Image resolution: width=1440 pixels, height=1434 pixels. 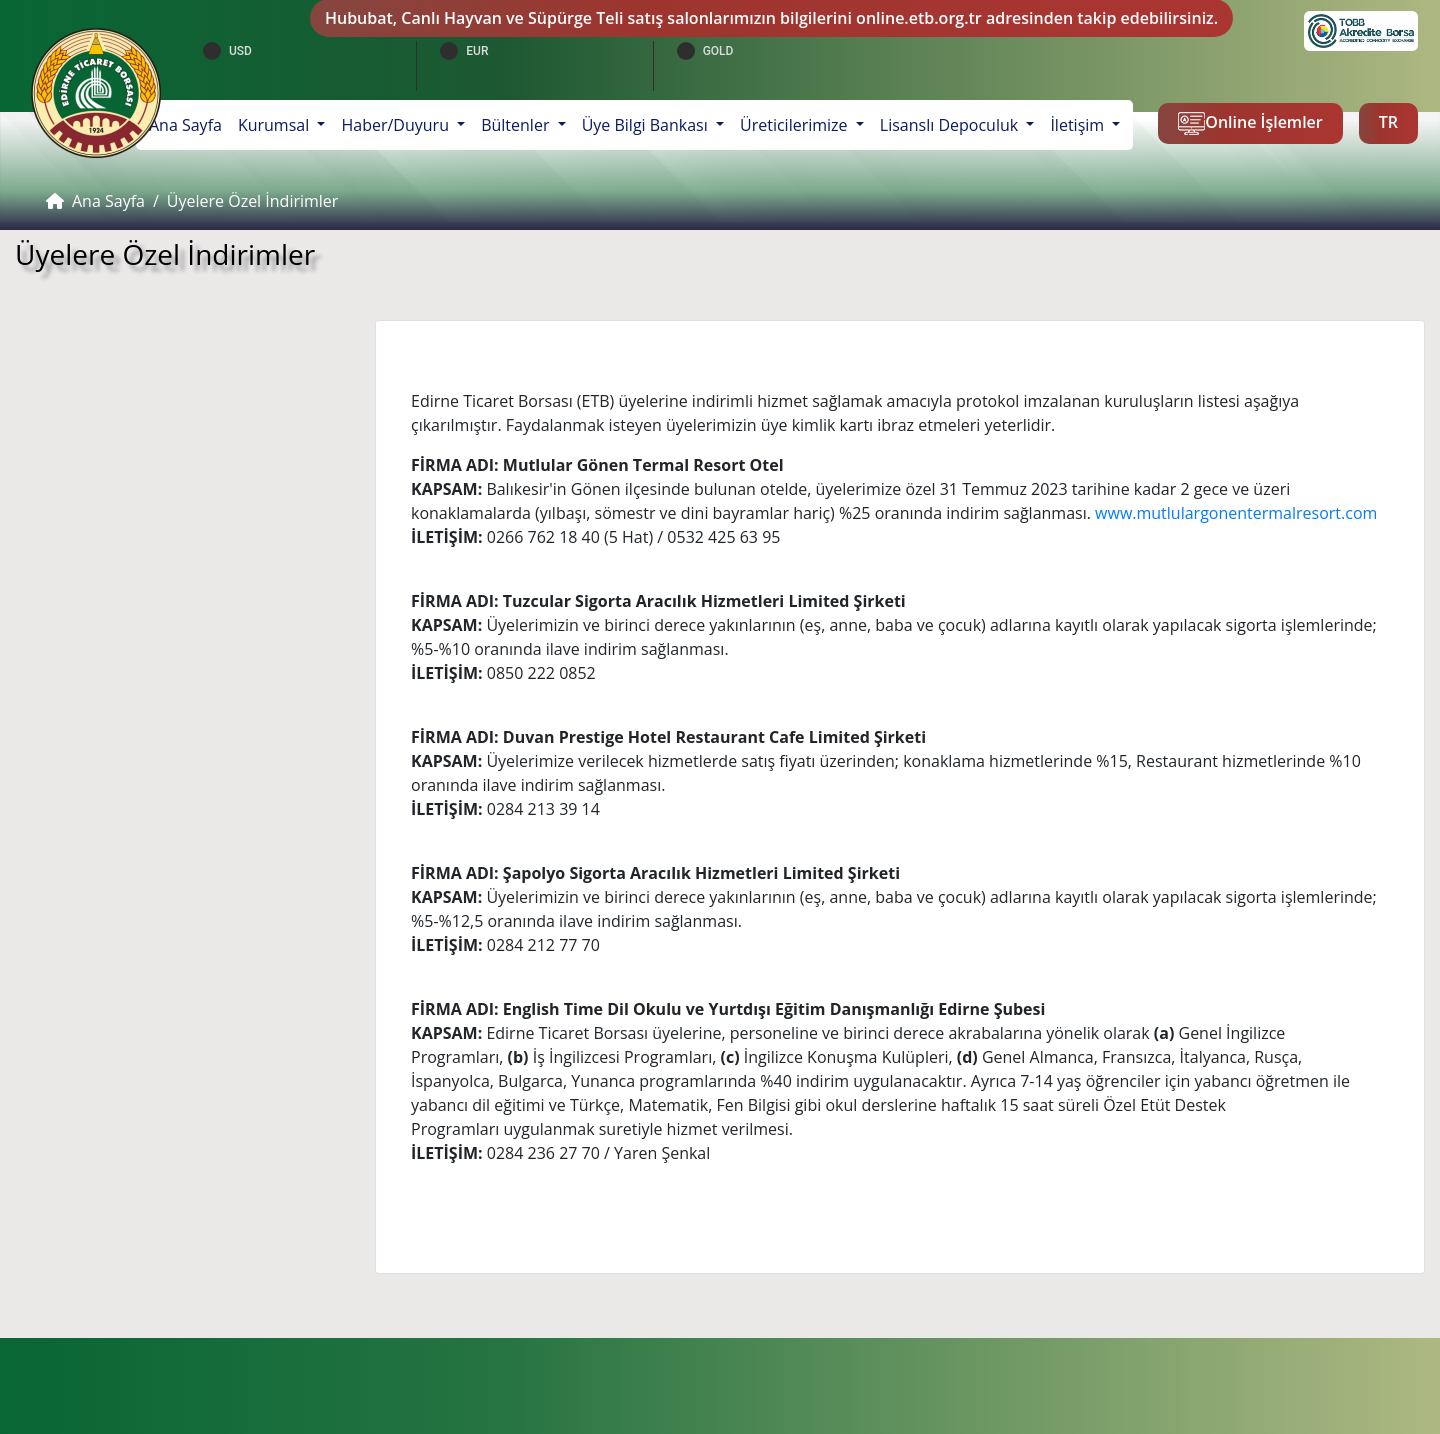 What do you see at coordinates (796, 125) in the screenshot?
I see `Üreticilerimize` at bounding box center [796, 125].